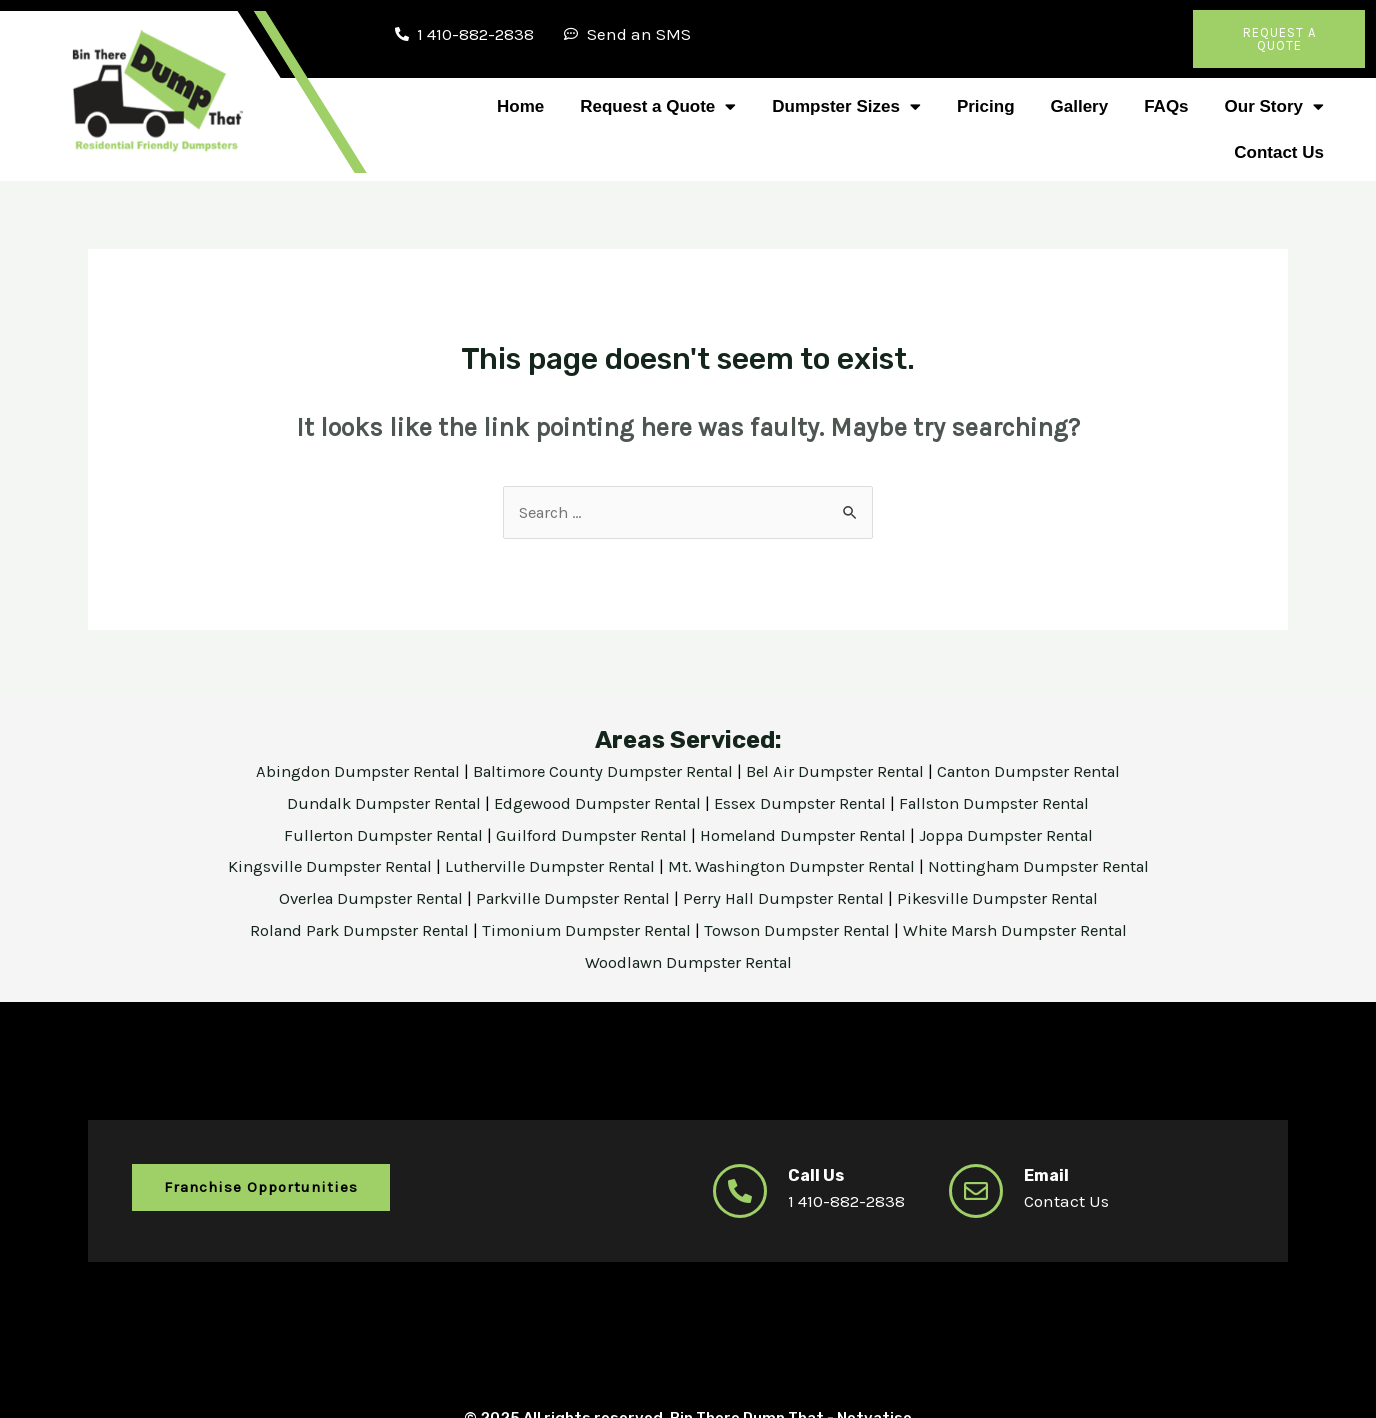  What do you see at coordinates (1029, 930) in the screenshot?
I see `White Marsh Dumpster Rental` at bounding box center [1029, 930].